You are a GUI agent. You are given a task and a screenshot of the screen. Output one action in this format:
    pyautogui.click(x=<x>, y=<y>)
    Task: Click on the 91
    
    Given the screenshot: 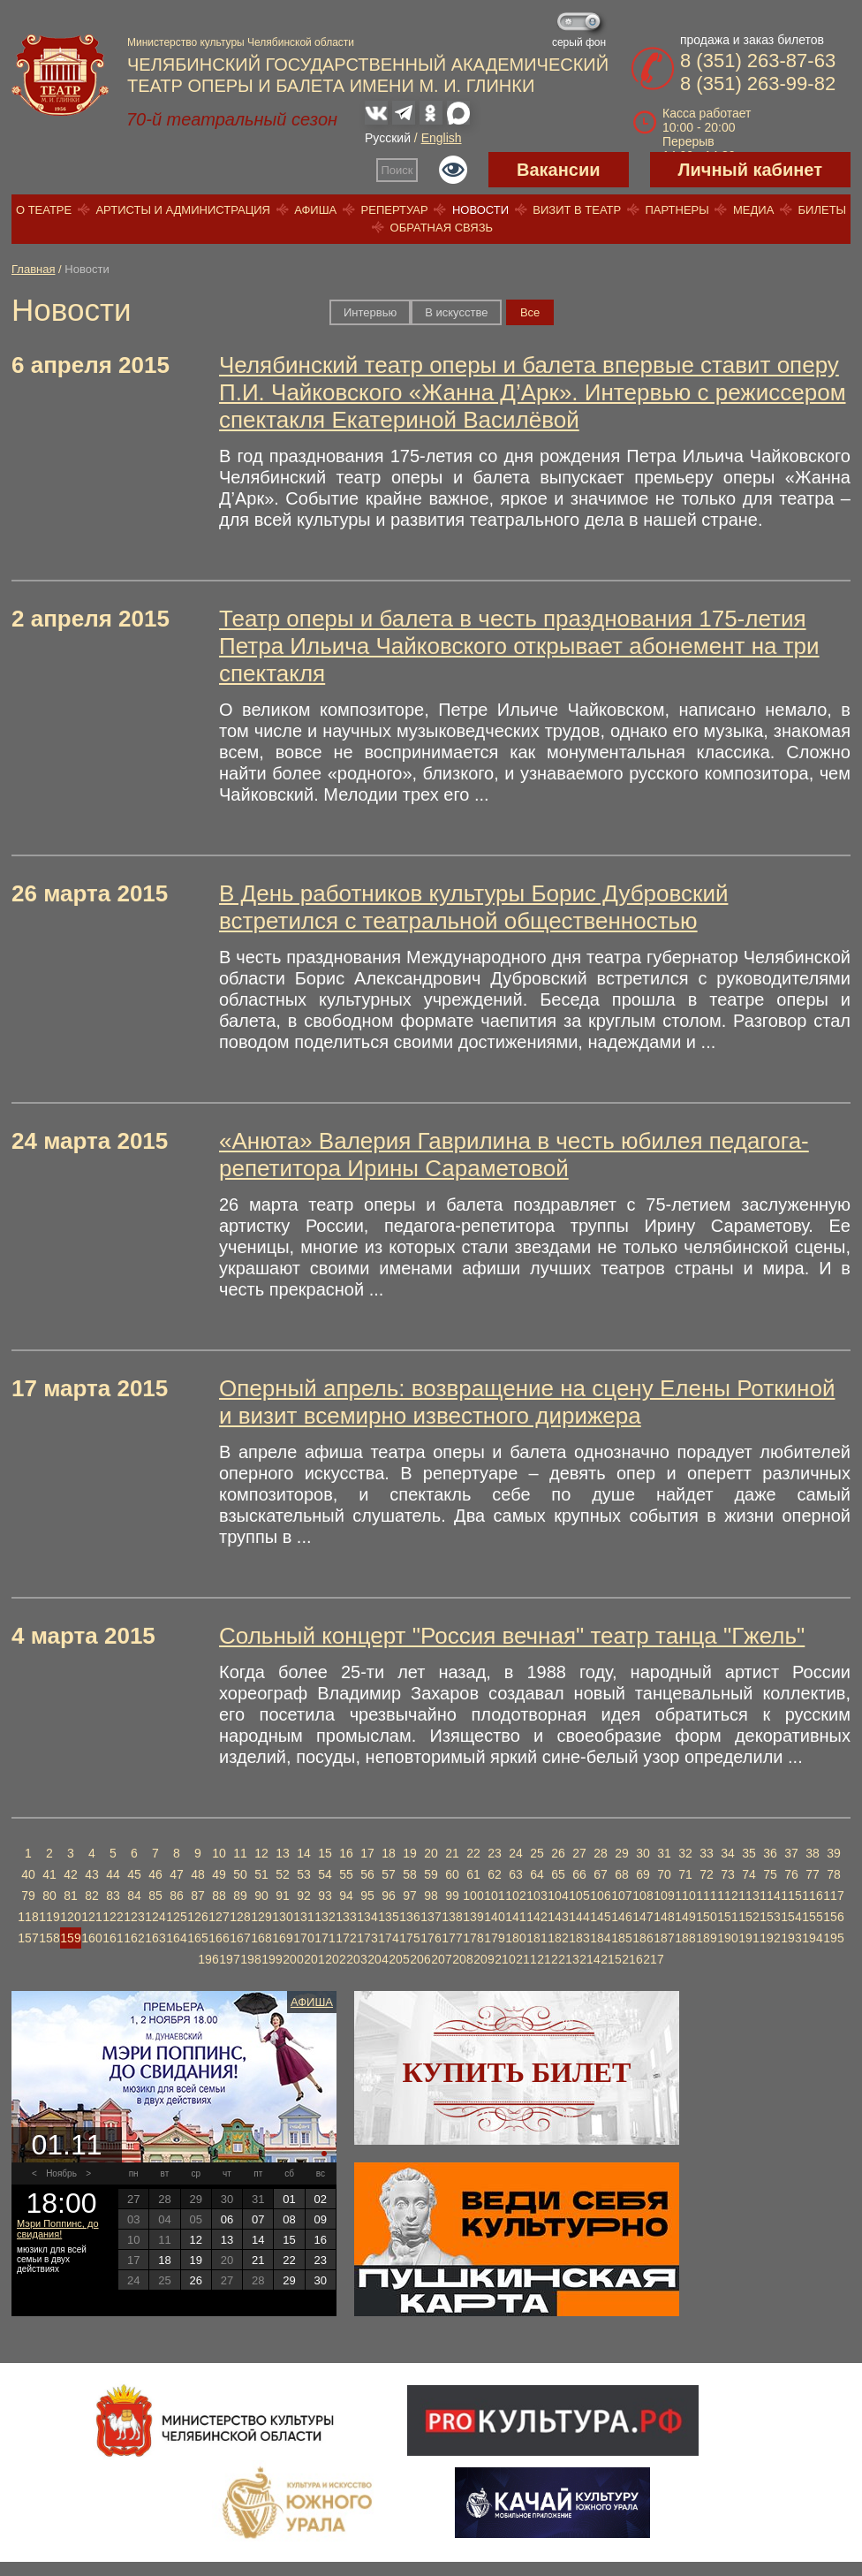 What is the action you would take?
    pyautogui.click(x=283, y=1895)
    